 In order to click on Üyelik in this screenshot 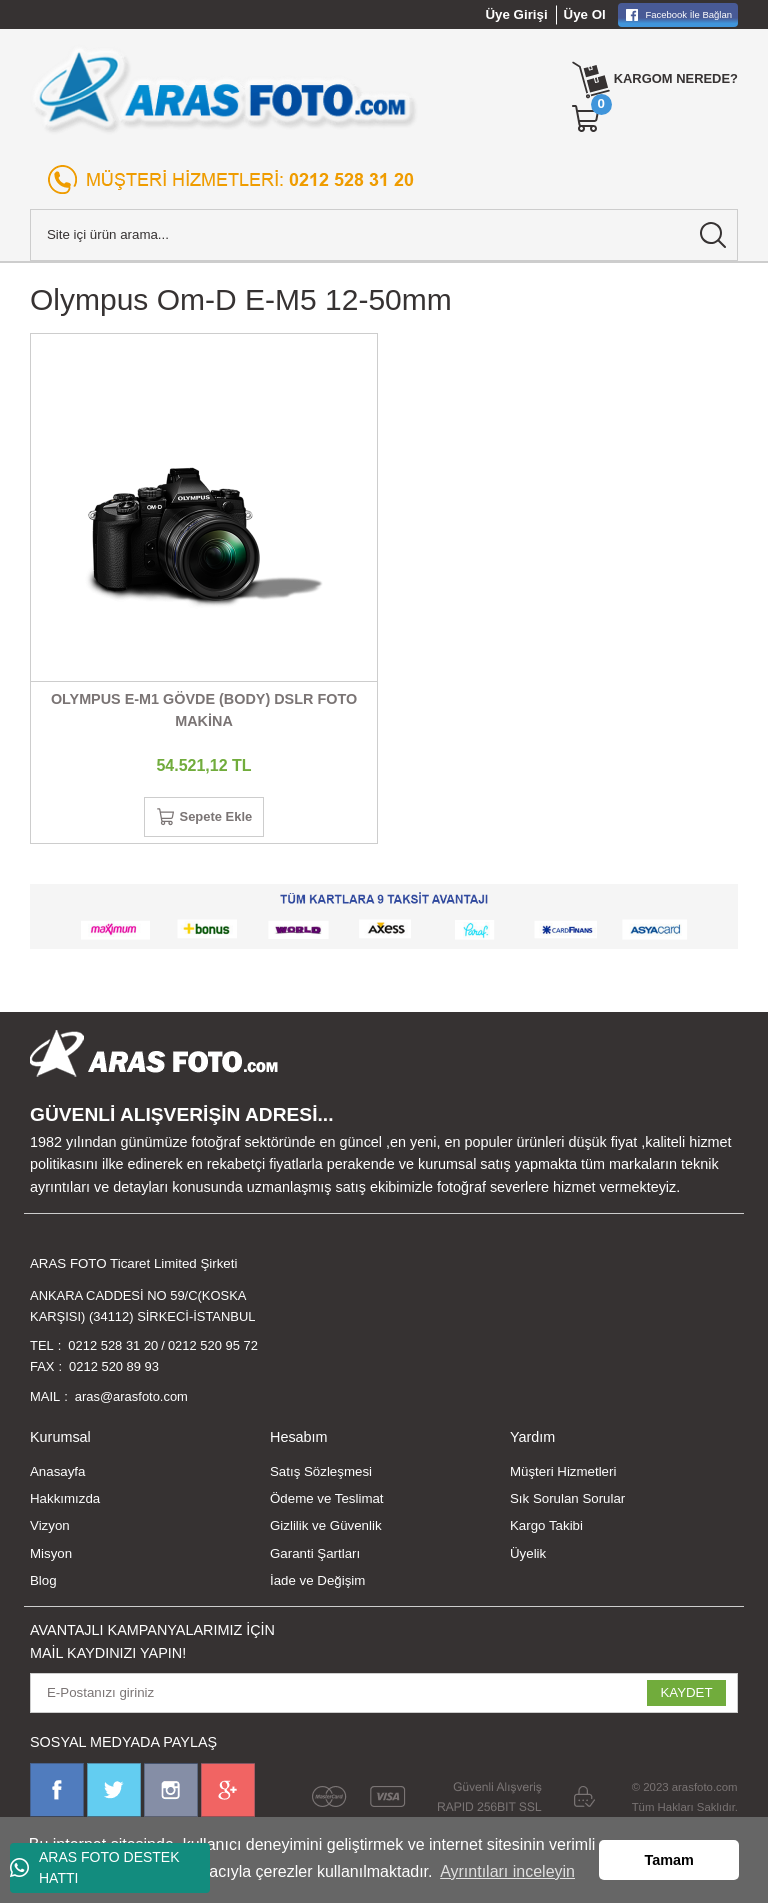, I will do `click(528, 1557)`.